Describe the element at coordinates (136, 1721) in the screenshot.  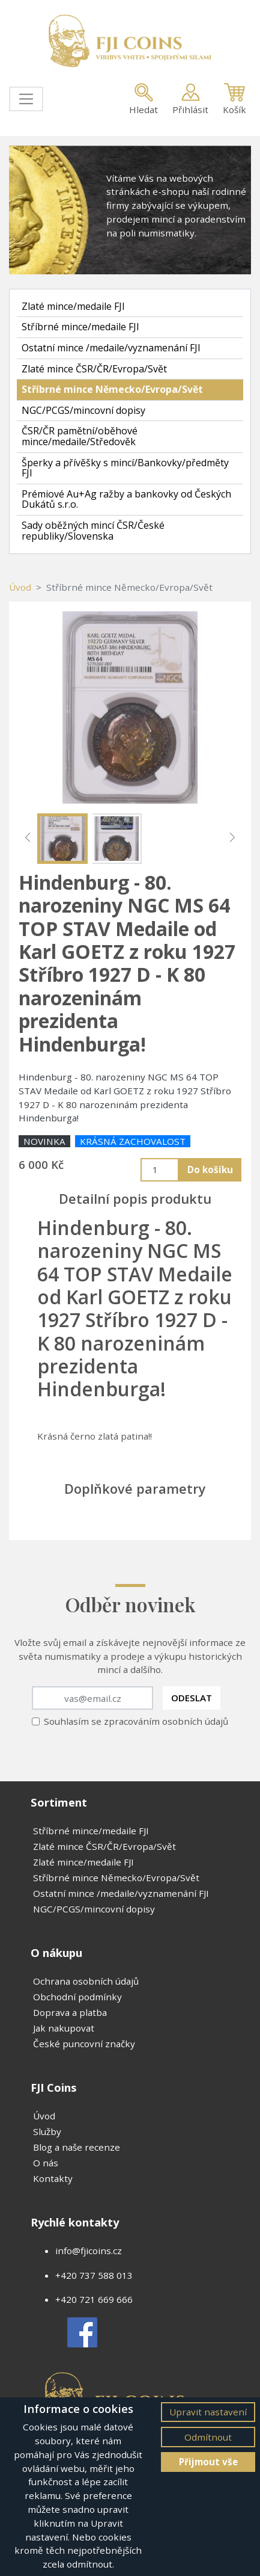
I see `Souhlasím se zpracováním osobních údajů` at that location.